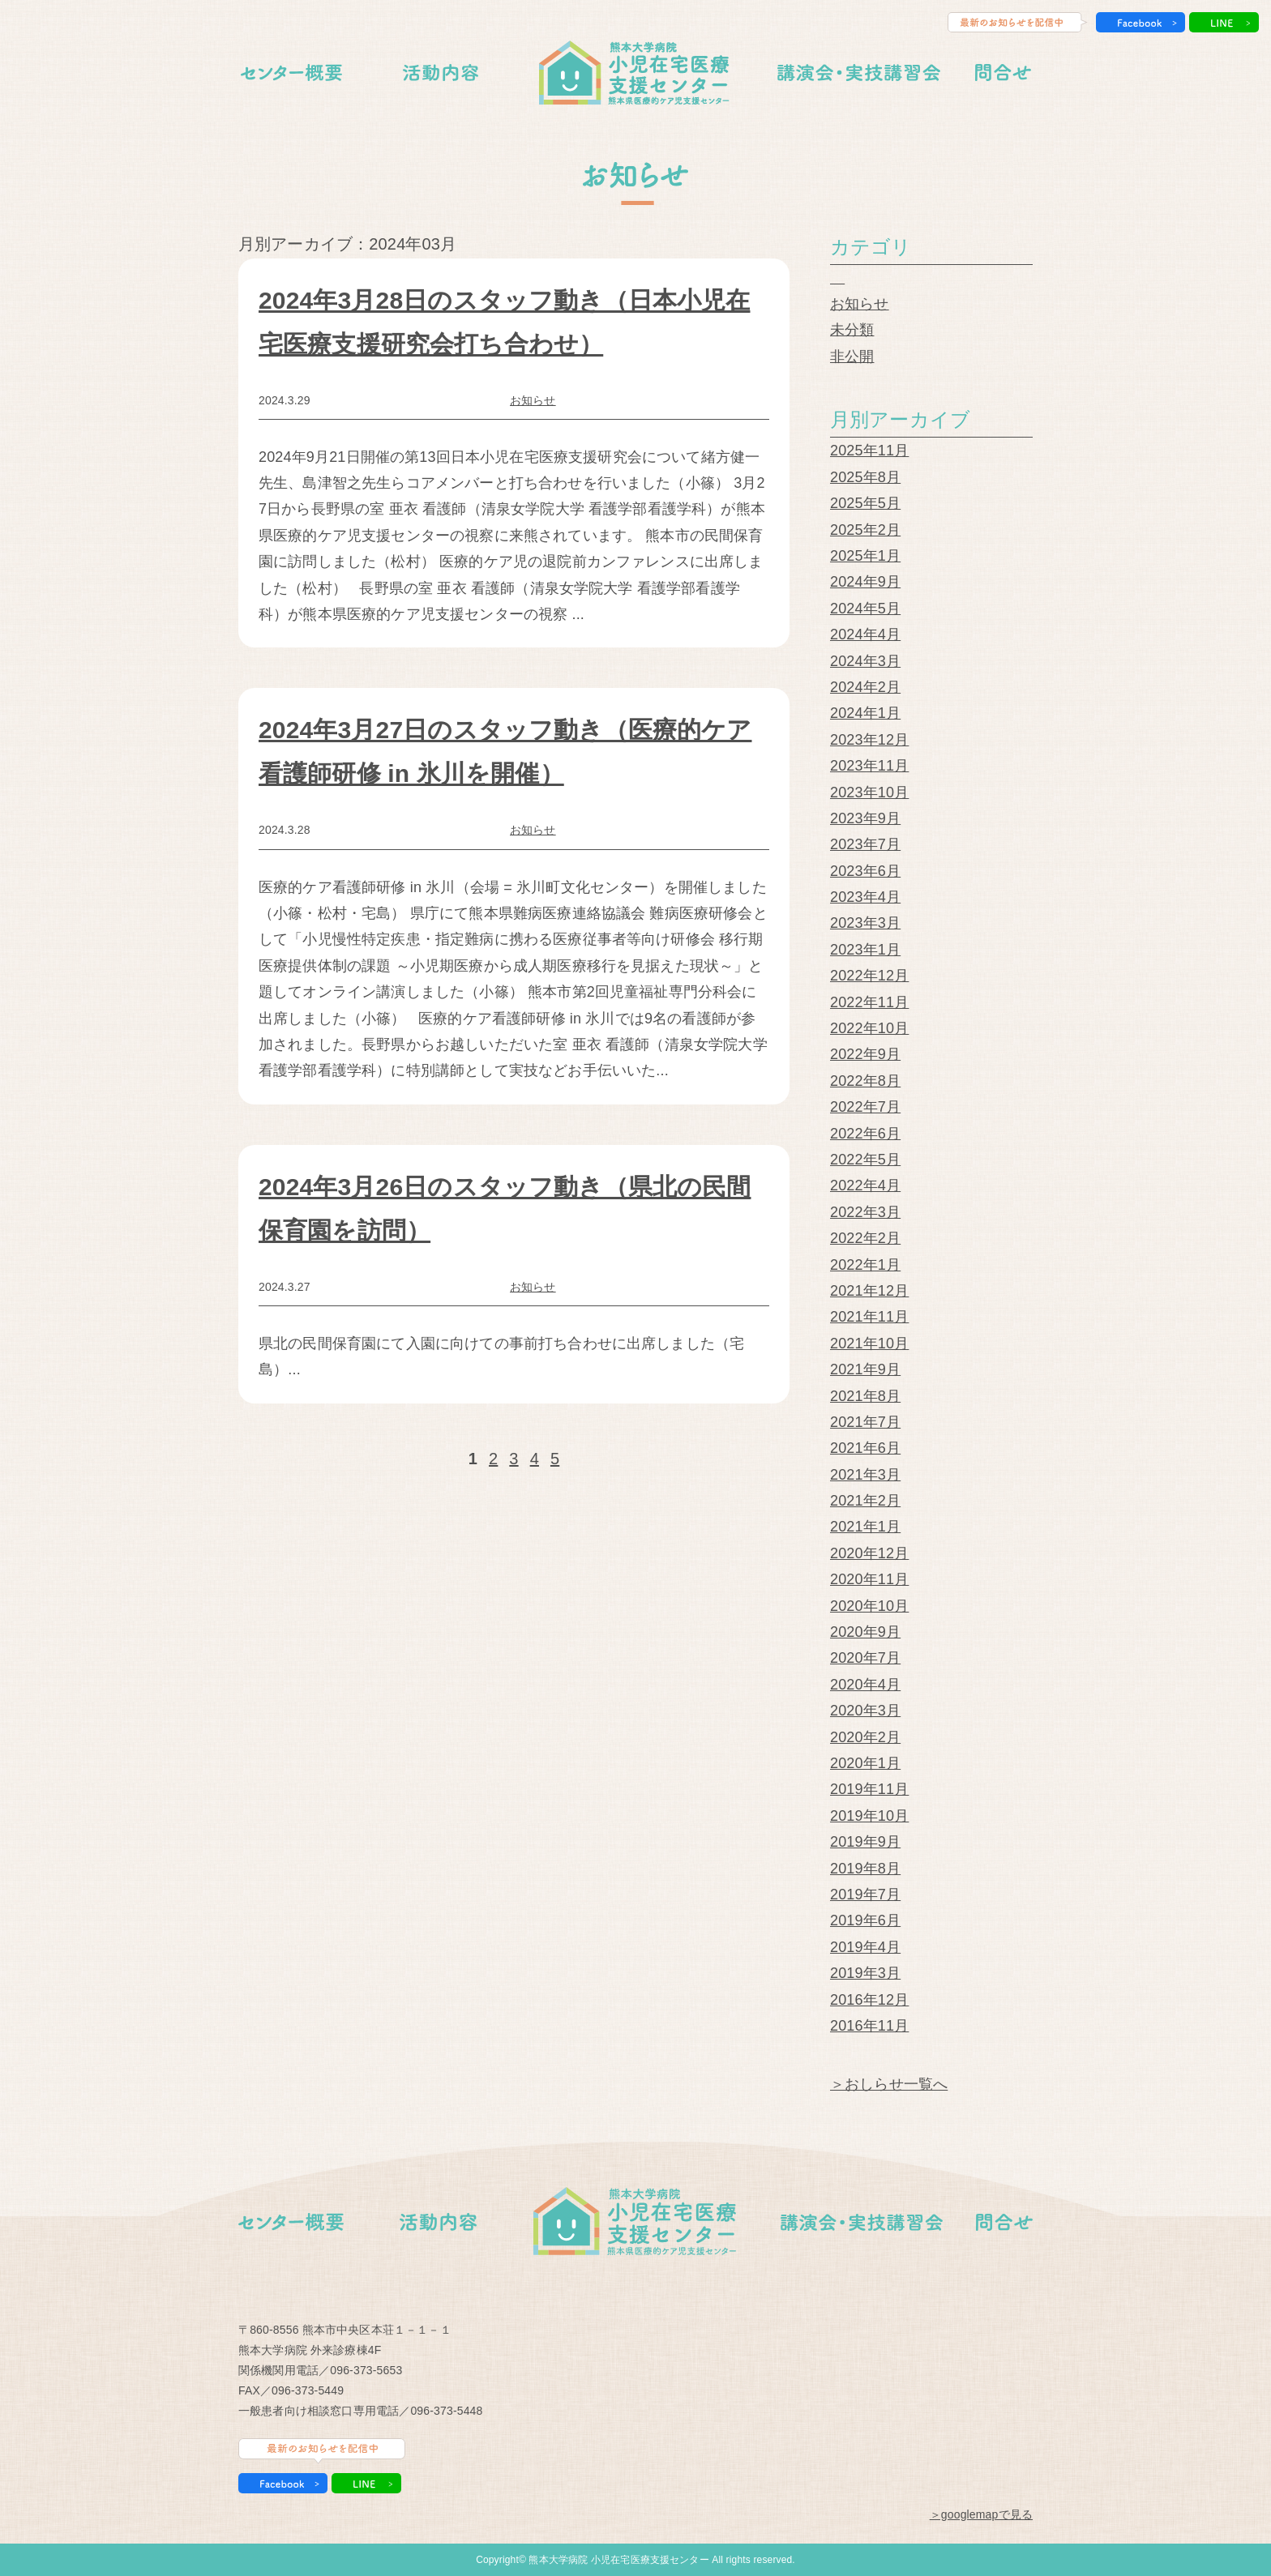 This screenshot has width=1271, height=2576. I want to click on 2022年8月, so click(865, 1081).